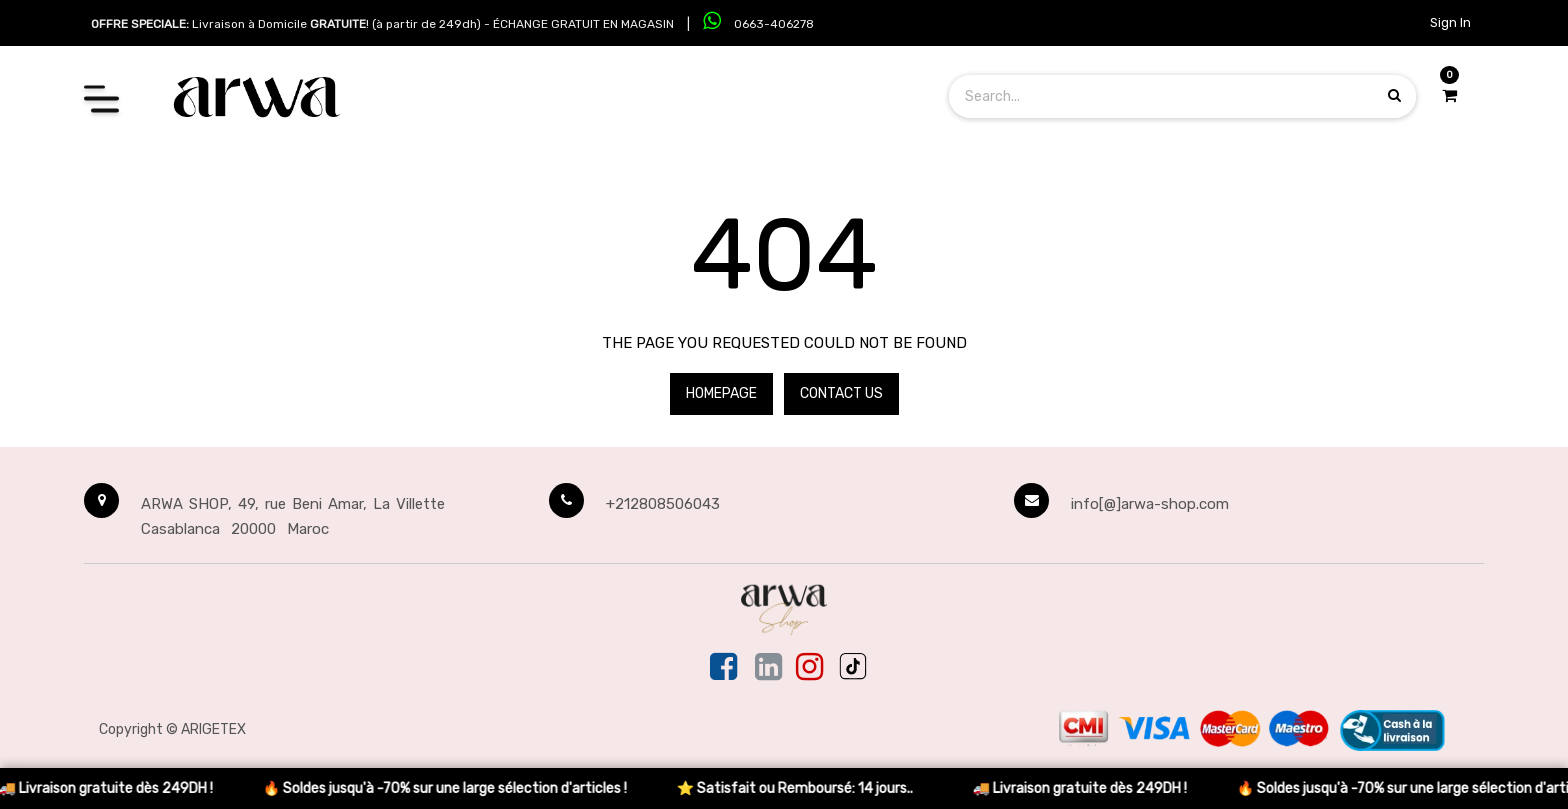 The height and width of the screenshot is (809, 1568). What do you see at coordinates (809, 668) in the screenshot?
I see `[Instagram]` at bounding box center [809, 668].